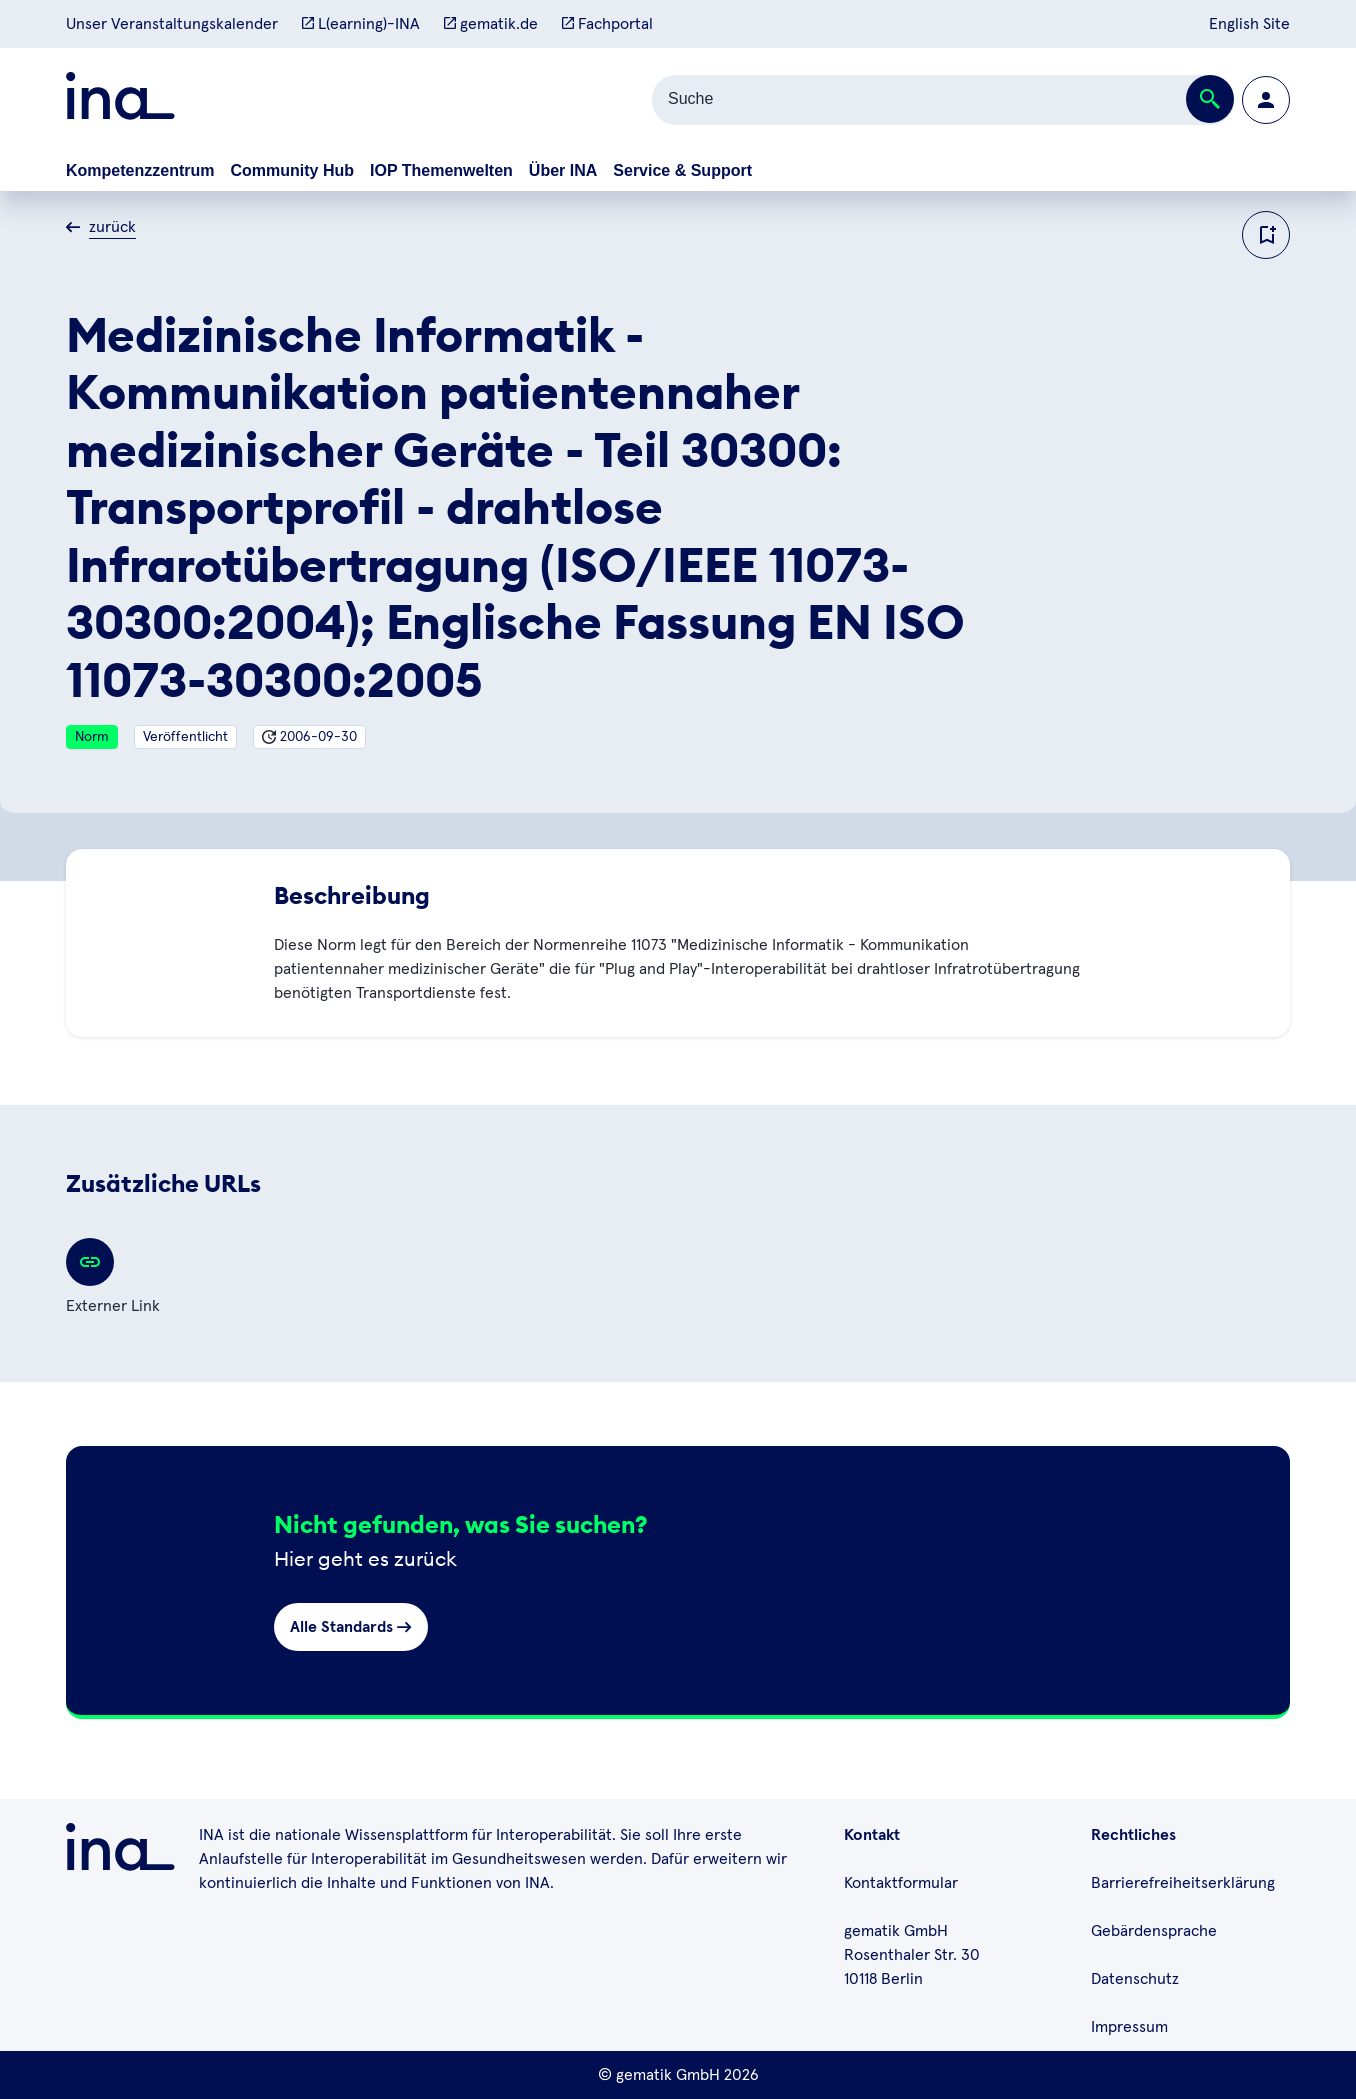 The width and height of the screenshot is (1356, 2099). Describe the element at coordinates (292, 170) in the screenshot. I see `Community Hub` at that location.